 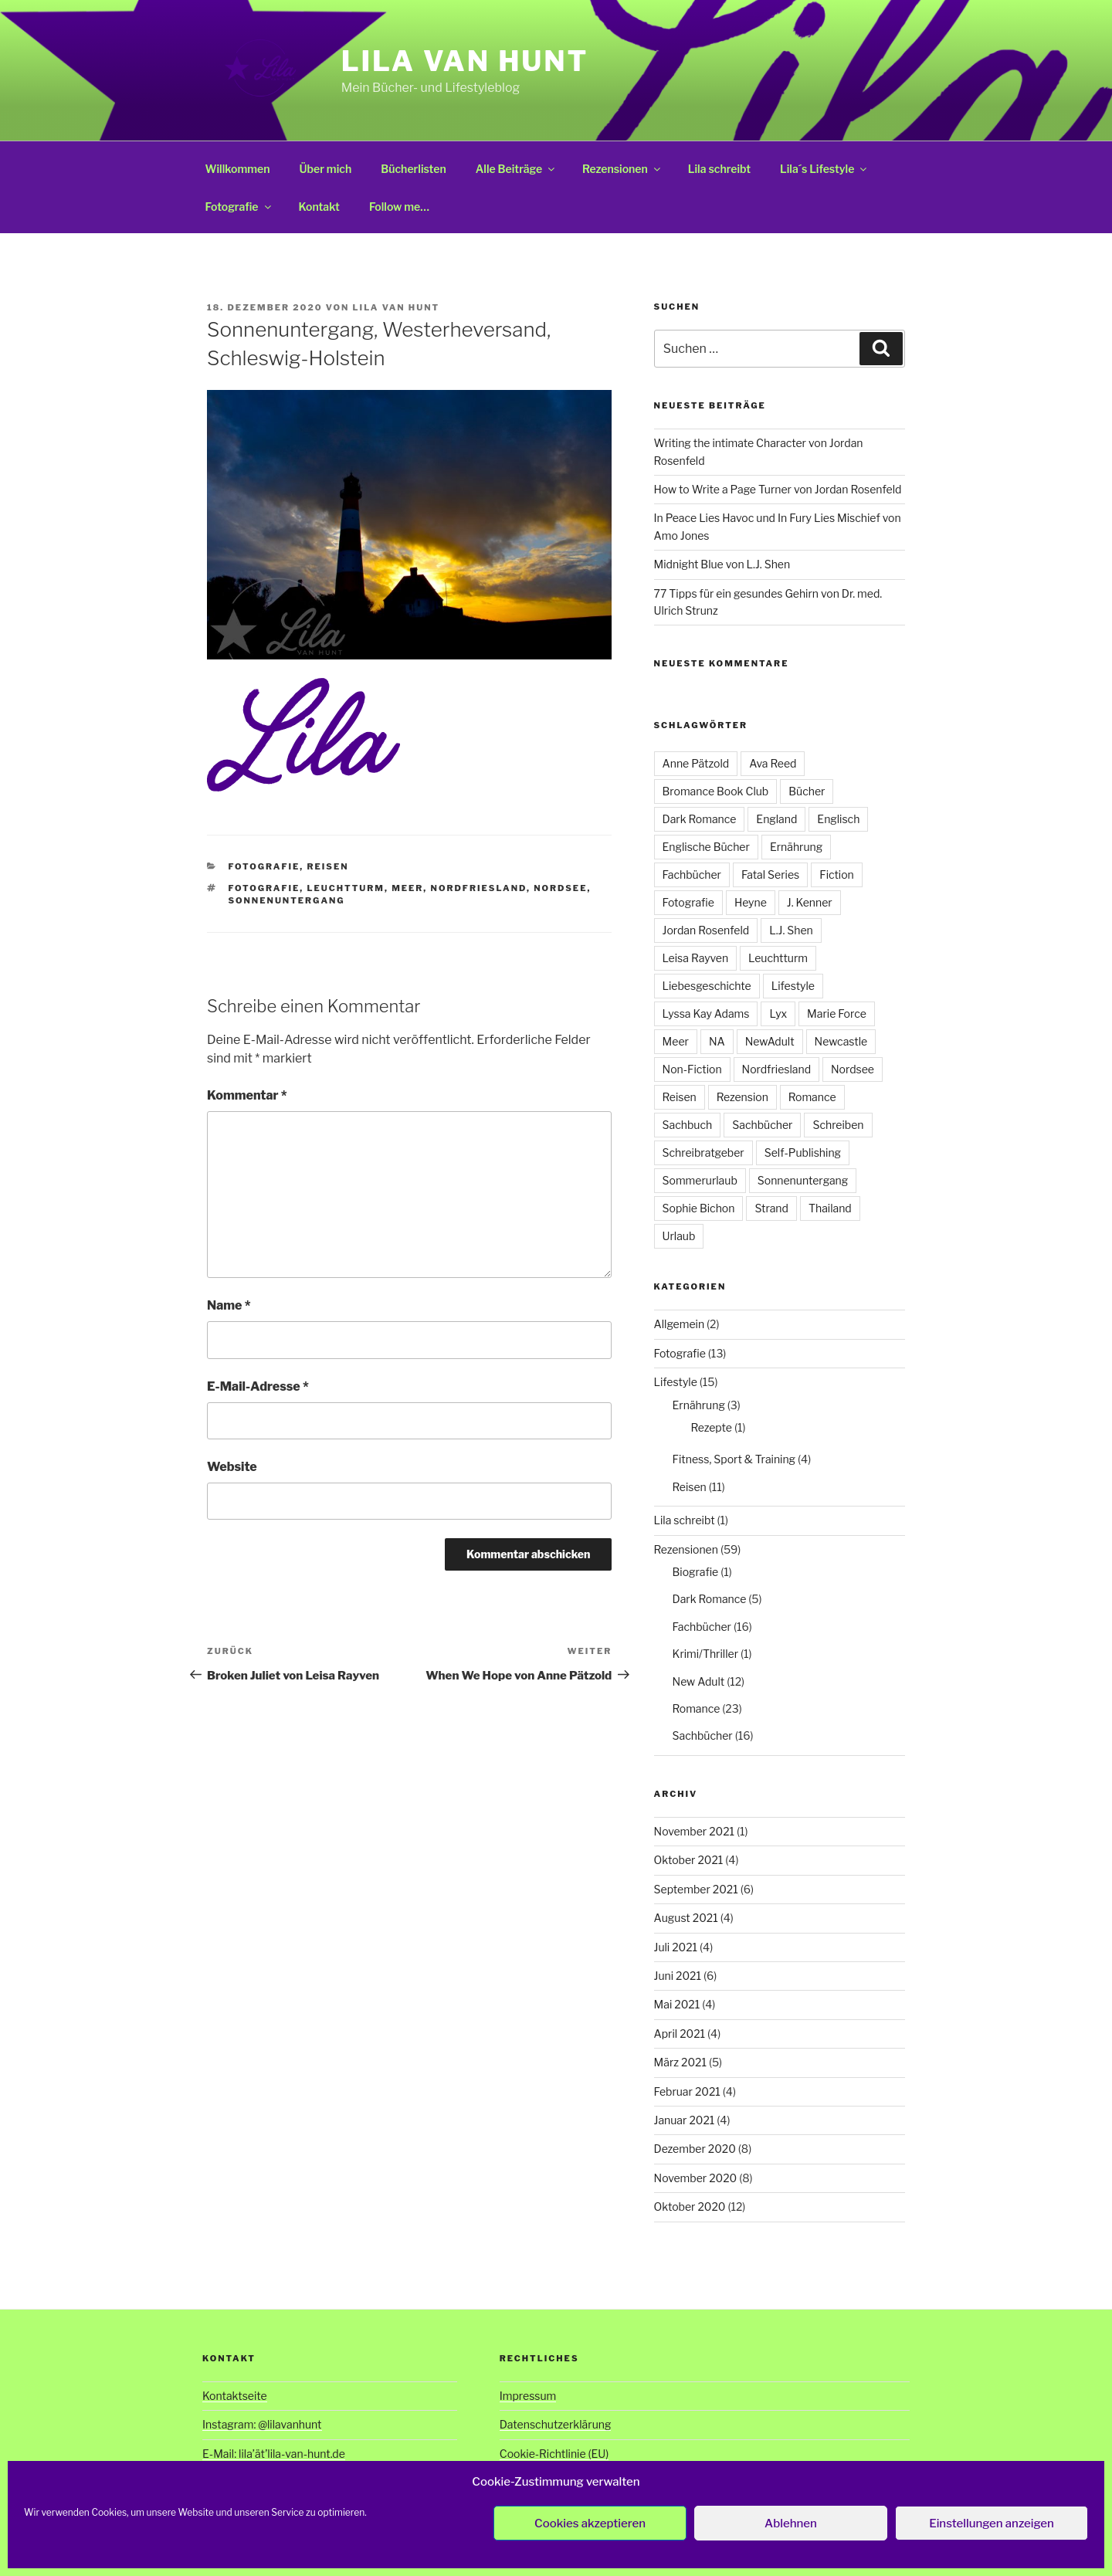 What do you see at coordinates (689, 1859) in the screenshot?
I see `Oktober 2021` at bounding box center [689, 1859].